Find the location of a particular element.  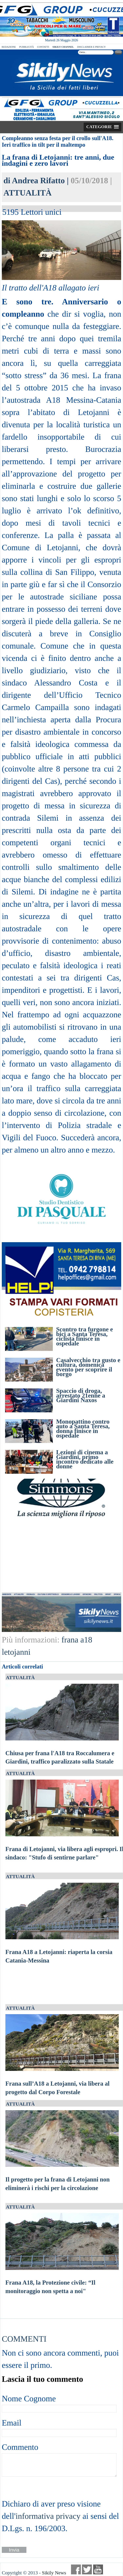

Frana sull’A18 a Letojanni, via libera al progetto dal Corpo Forestale is located at coordinates (62, 2080).